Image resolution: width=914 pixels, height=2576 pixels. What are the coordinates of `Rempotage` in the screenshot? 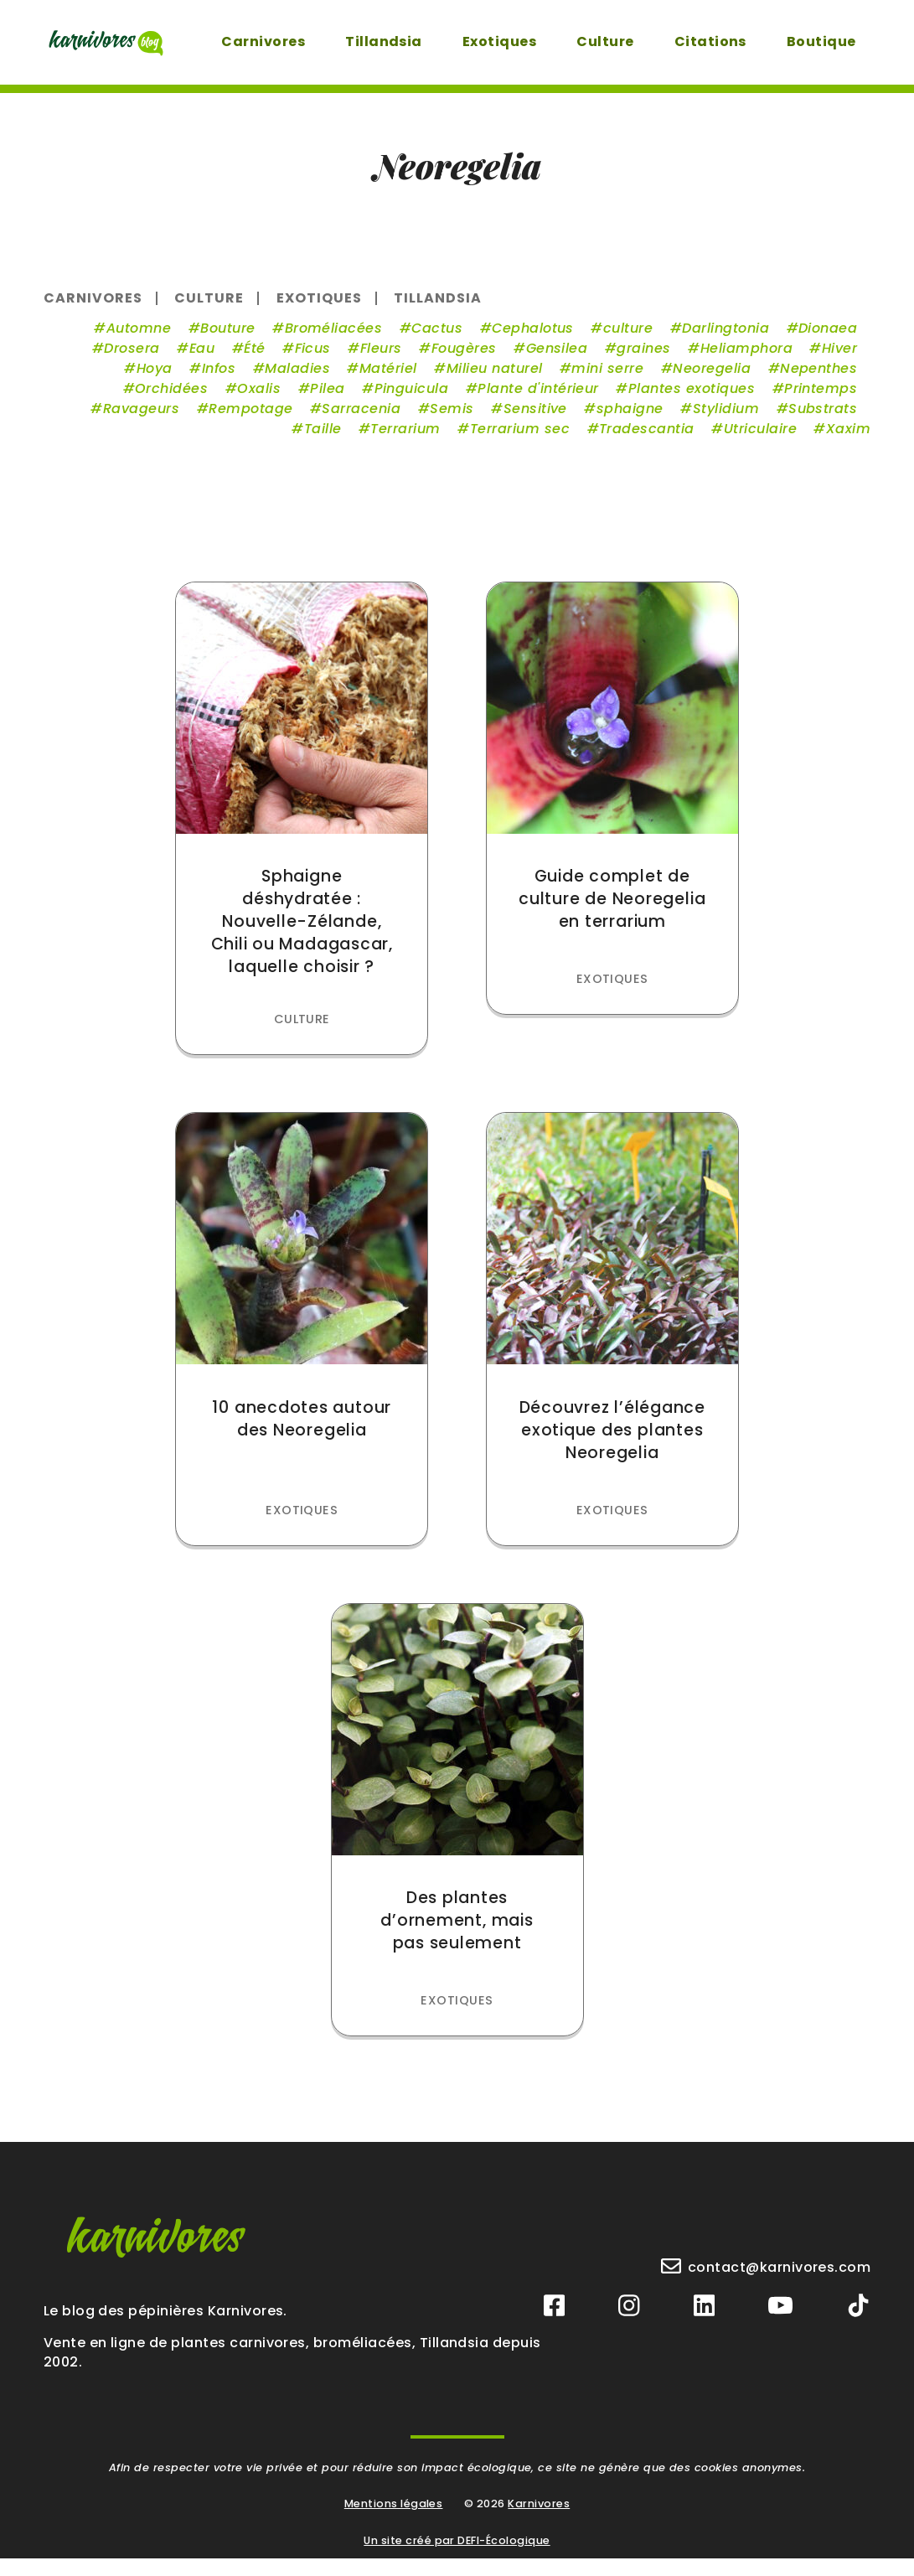 It's located at (248, 419).